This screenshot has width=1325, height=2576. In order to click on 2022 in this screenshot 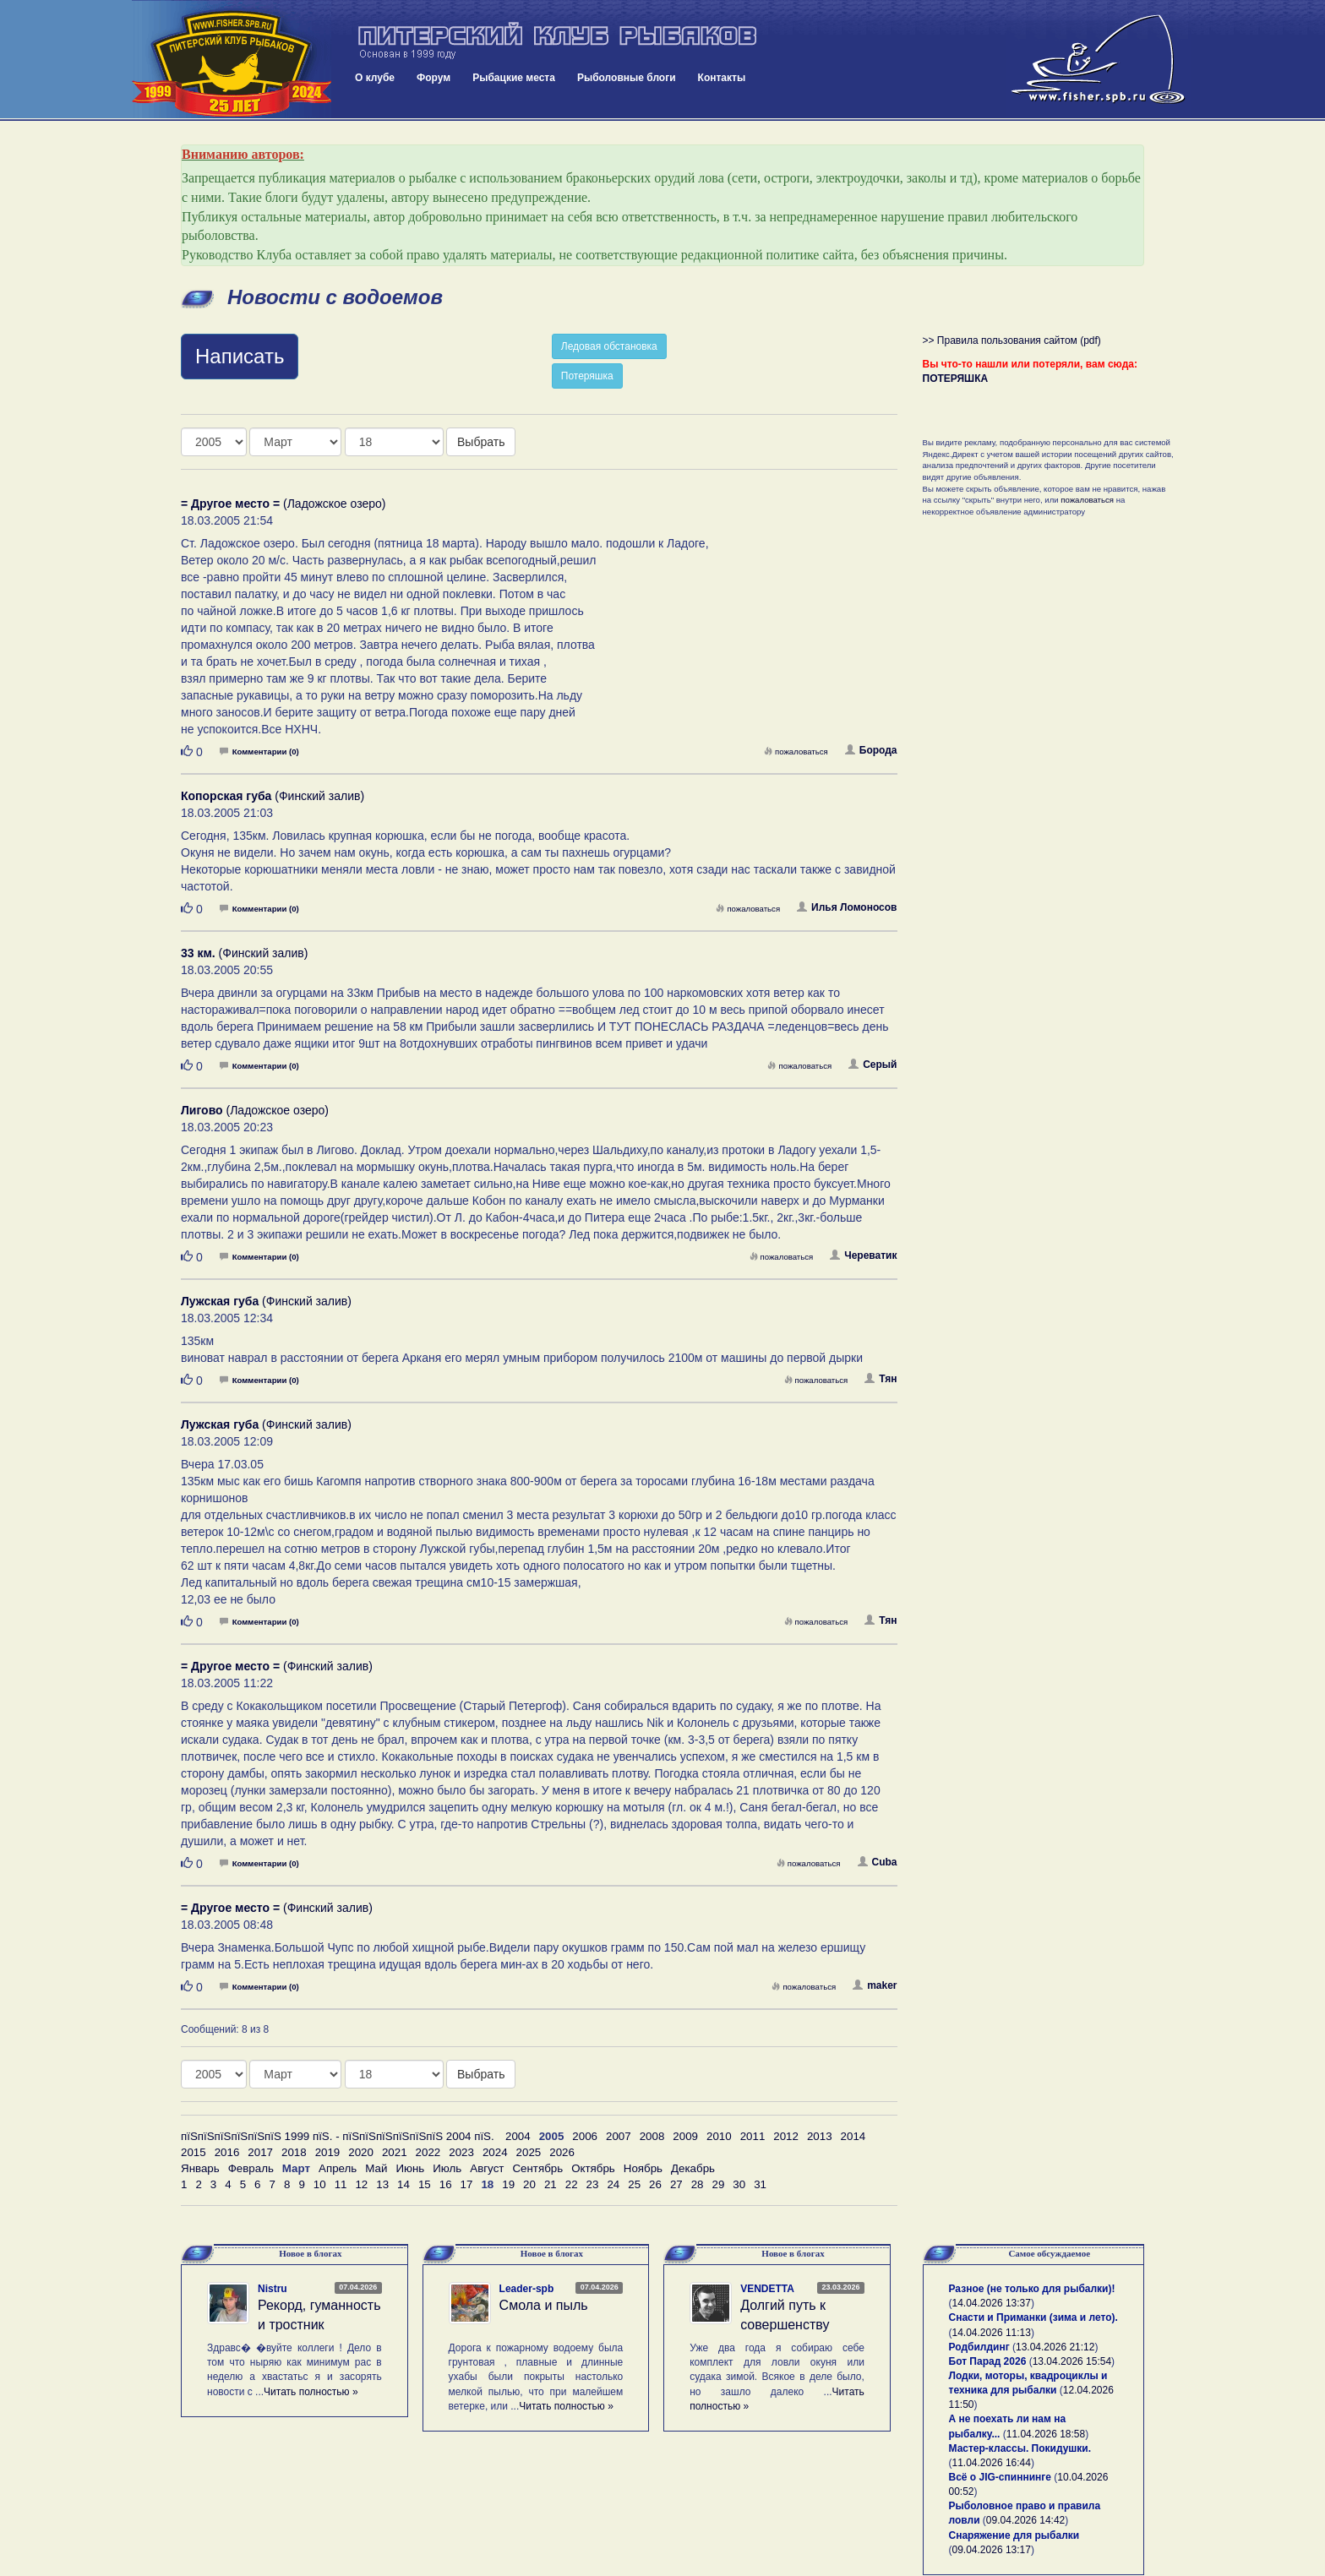, I will do `click(428, 2152)`.